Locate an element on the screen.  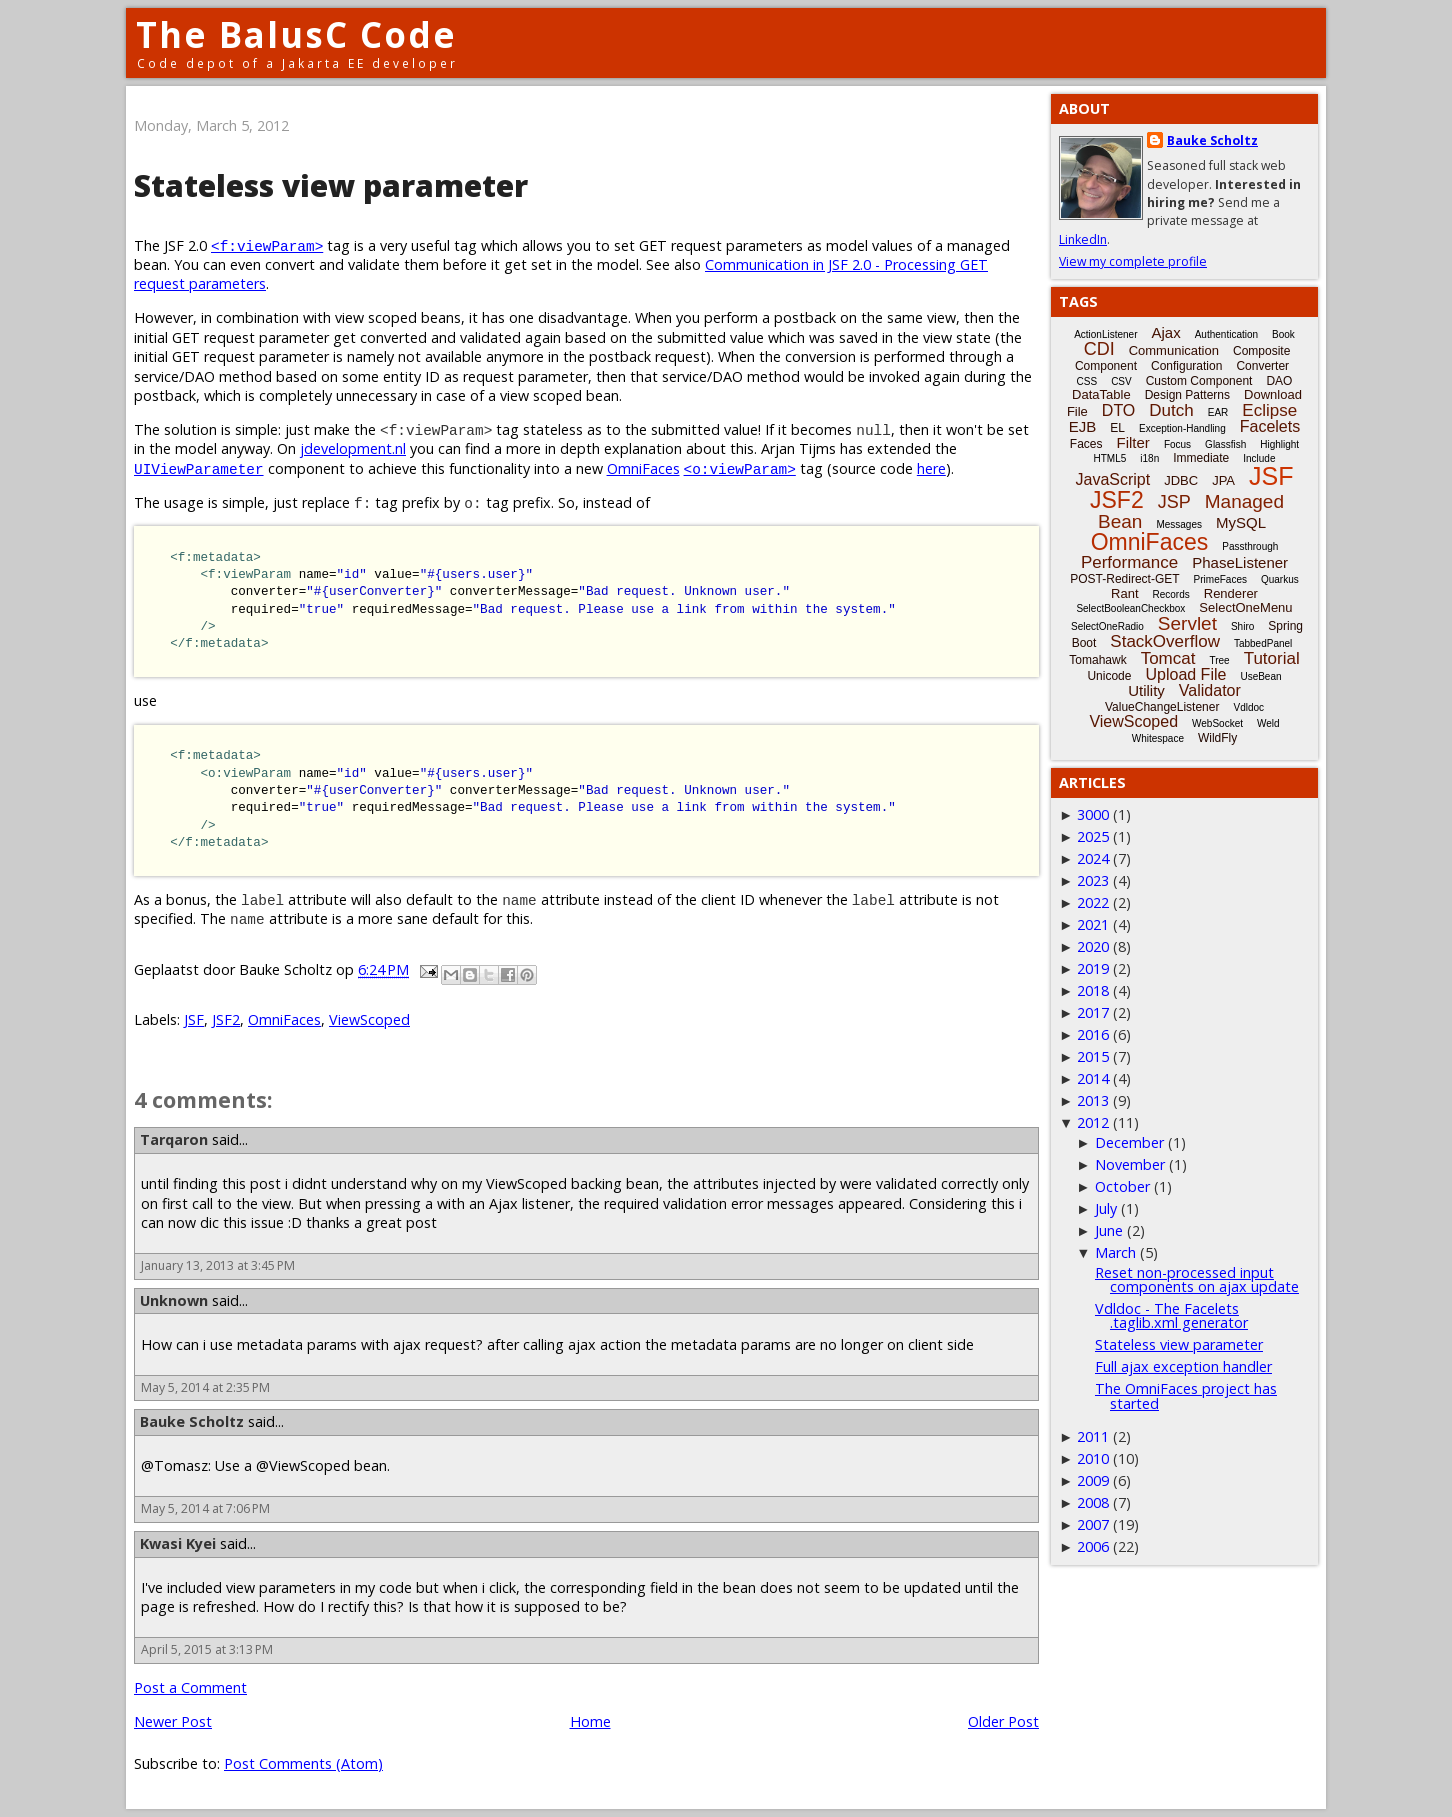
JavaScript is located at coordinates (1113, 479).